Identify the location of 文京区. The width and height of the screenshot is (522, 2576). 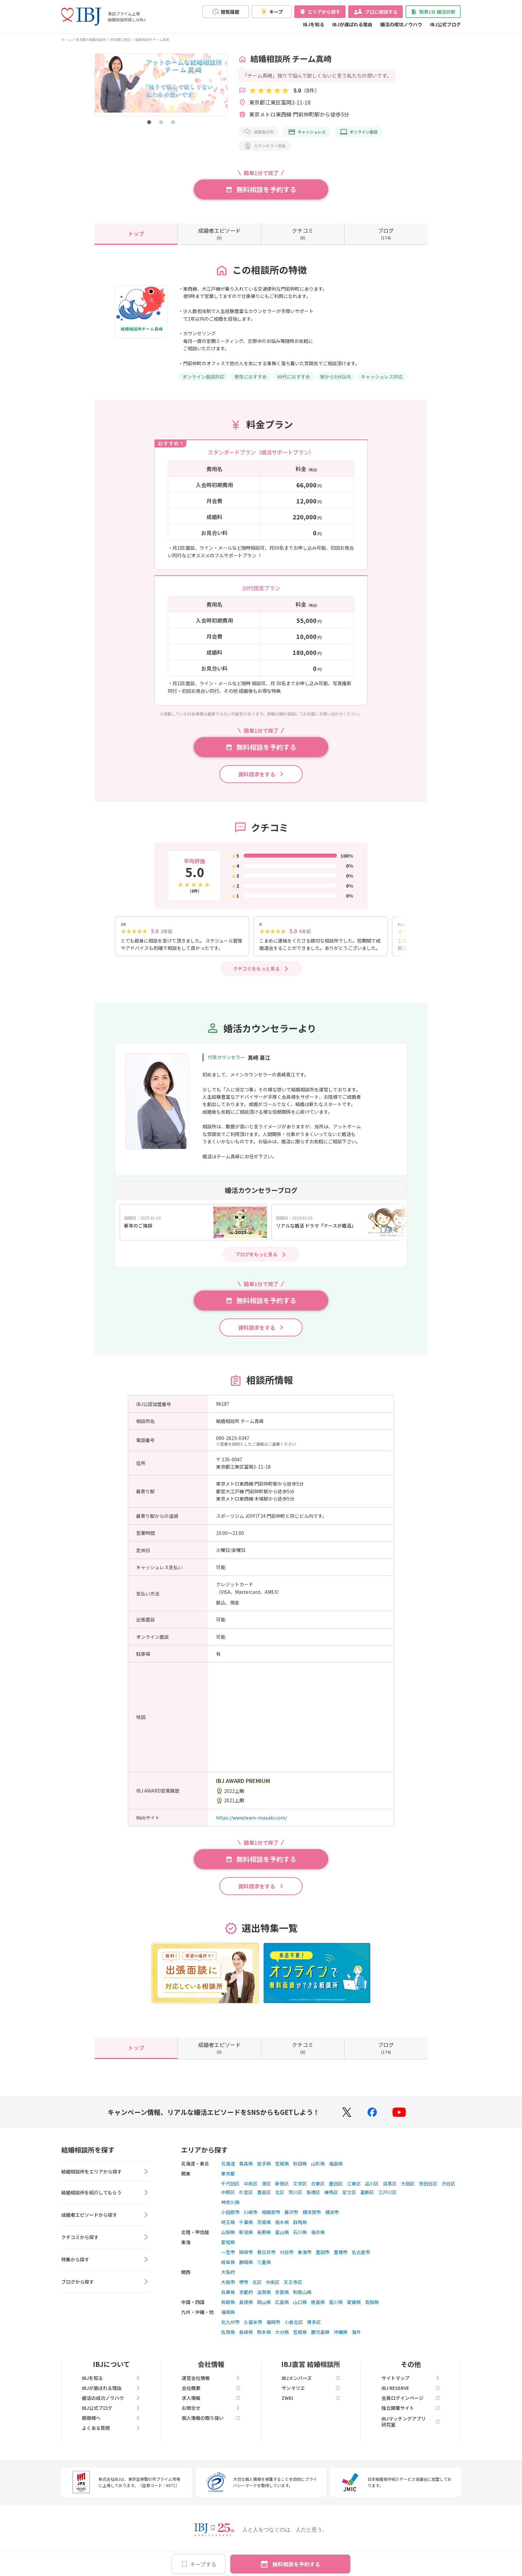
(300, 2190).